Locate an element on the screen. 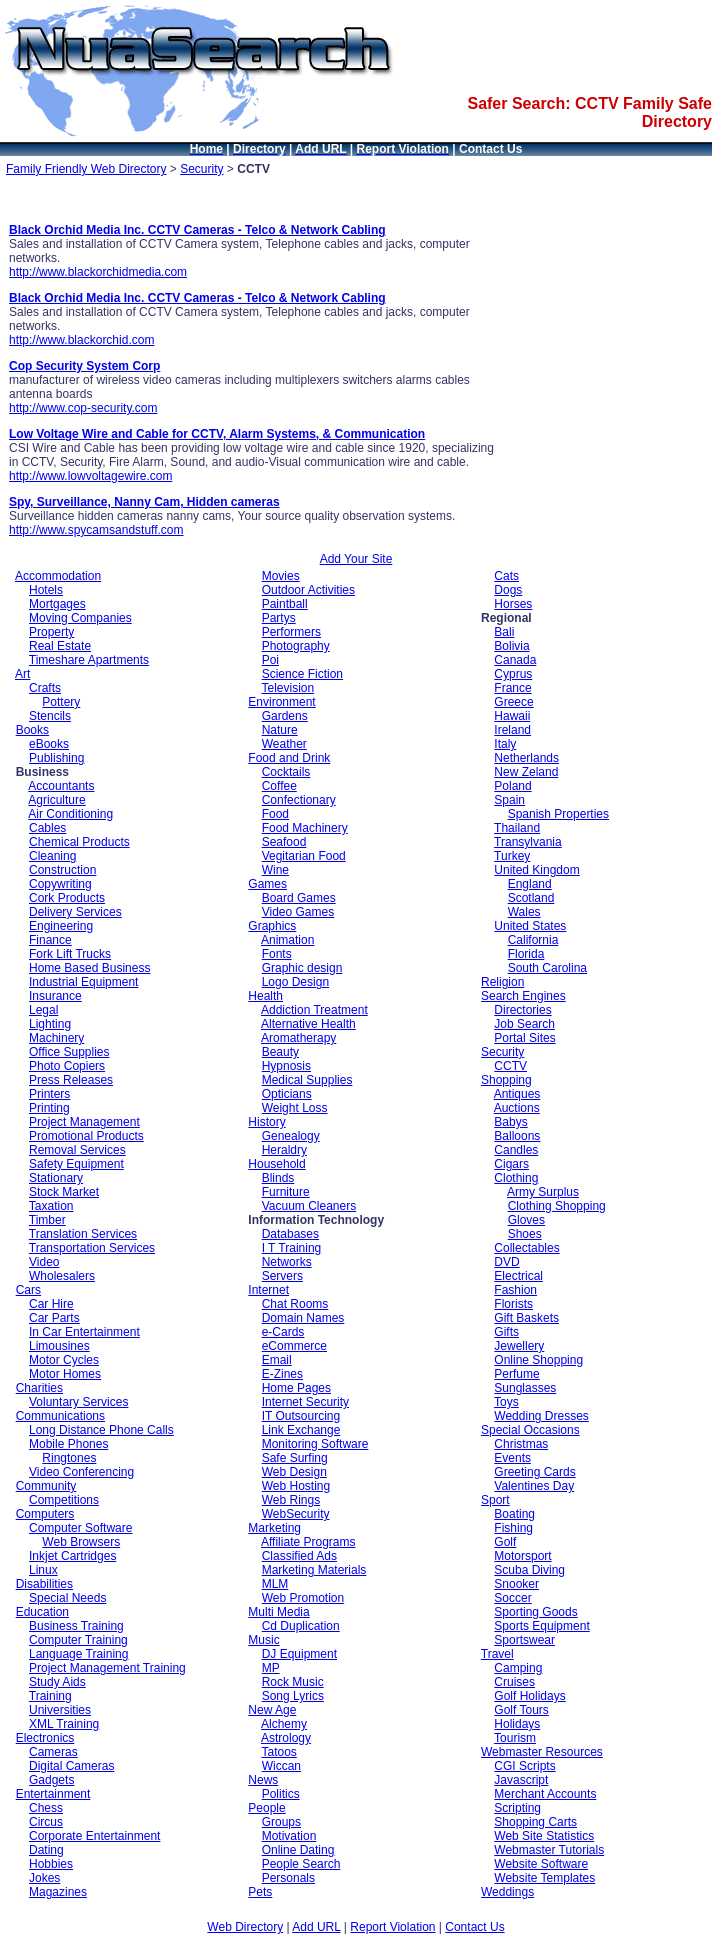  Genealogy is located at coordinates (291, 1136).